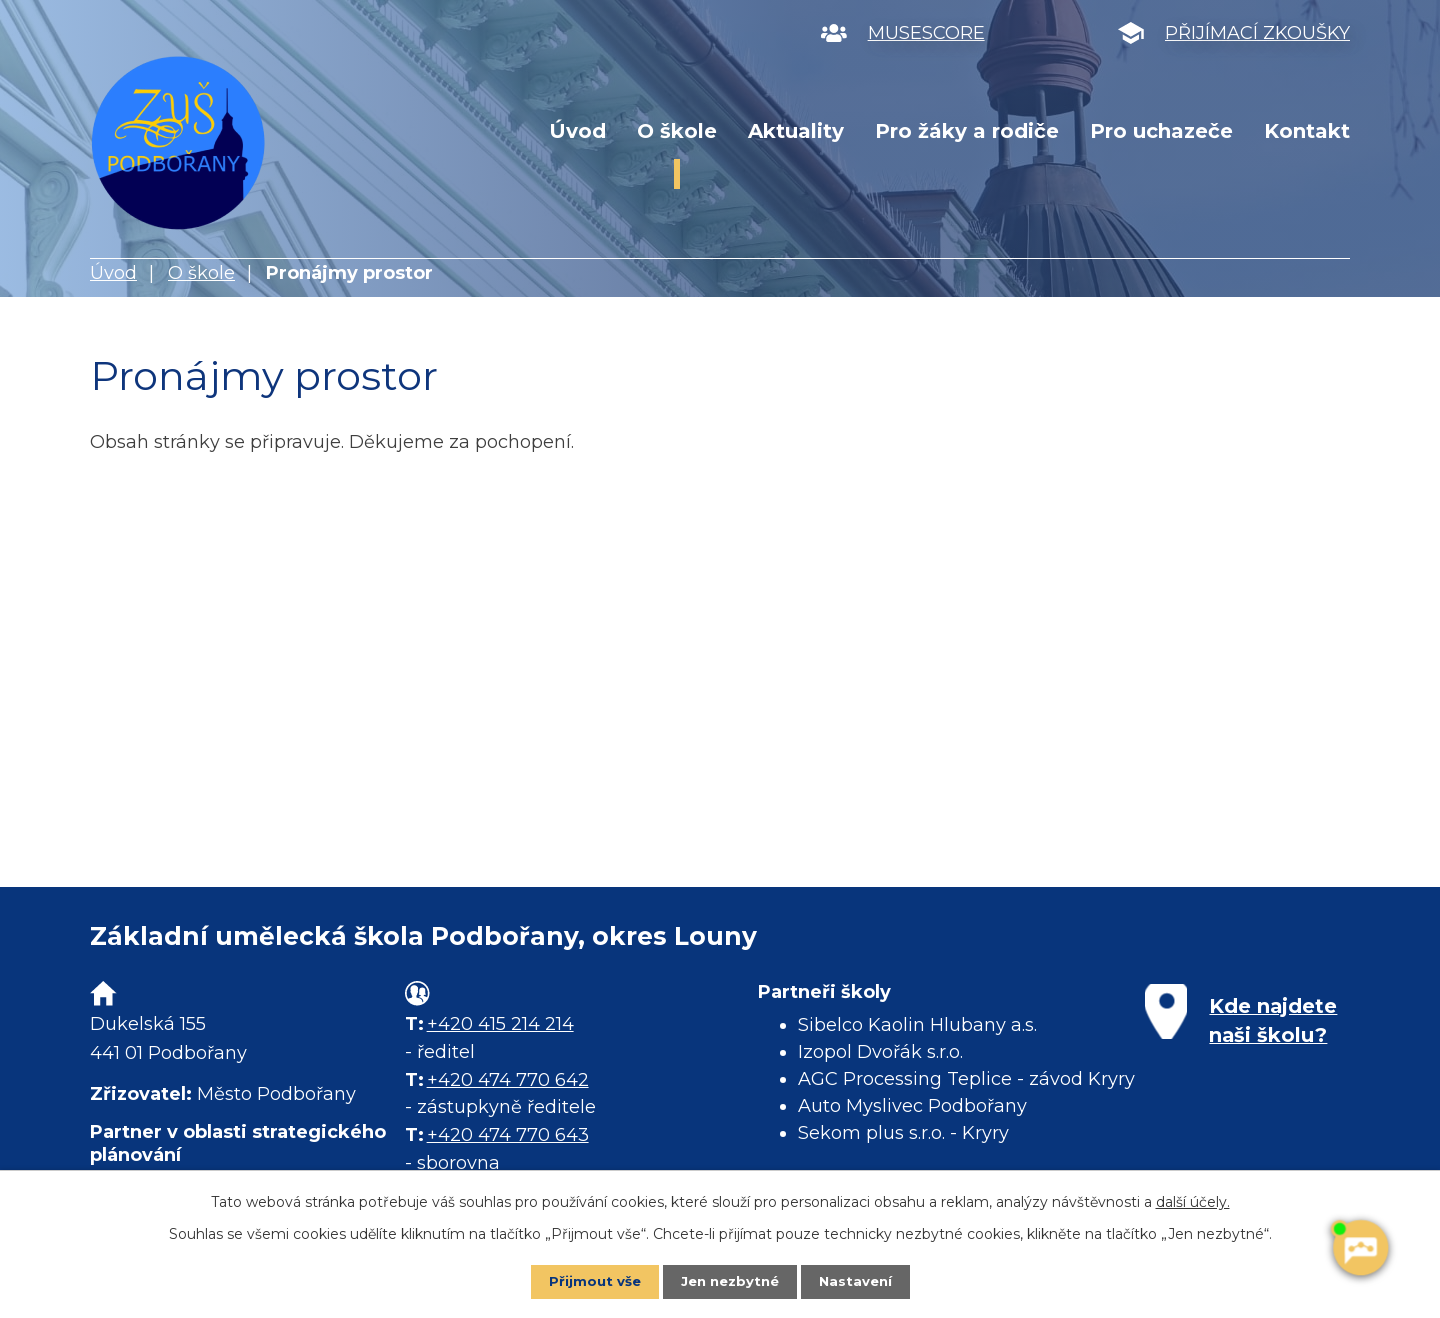 The image size is (1440, 1318). Describe the element at coordinates (1193, 1201) in the screenshot. I see `další účely.` at that location.